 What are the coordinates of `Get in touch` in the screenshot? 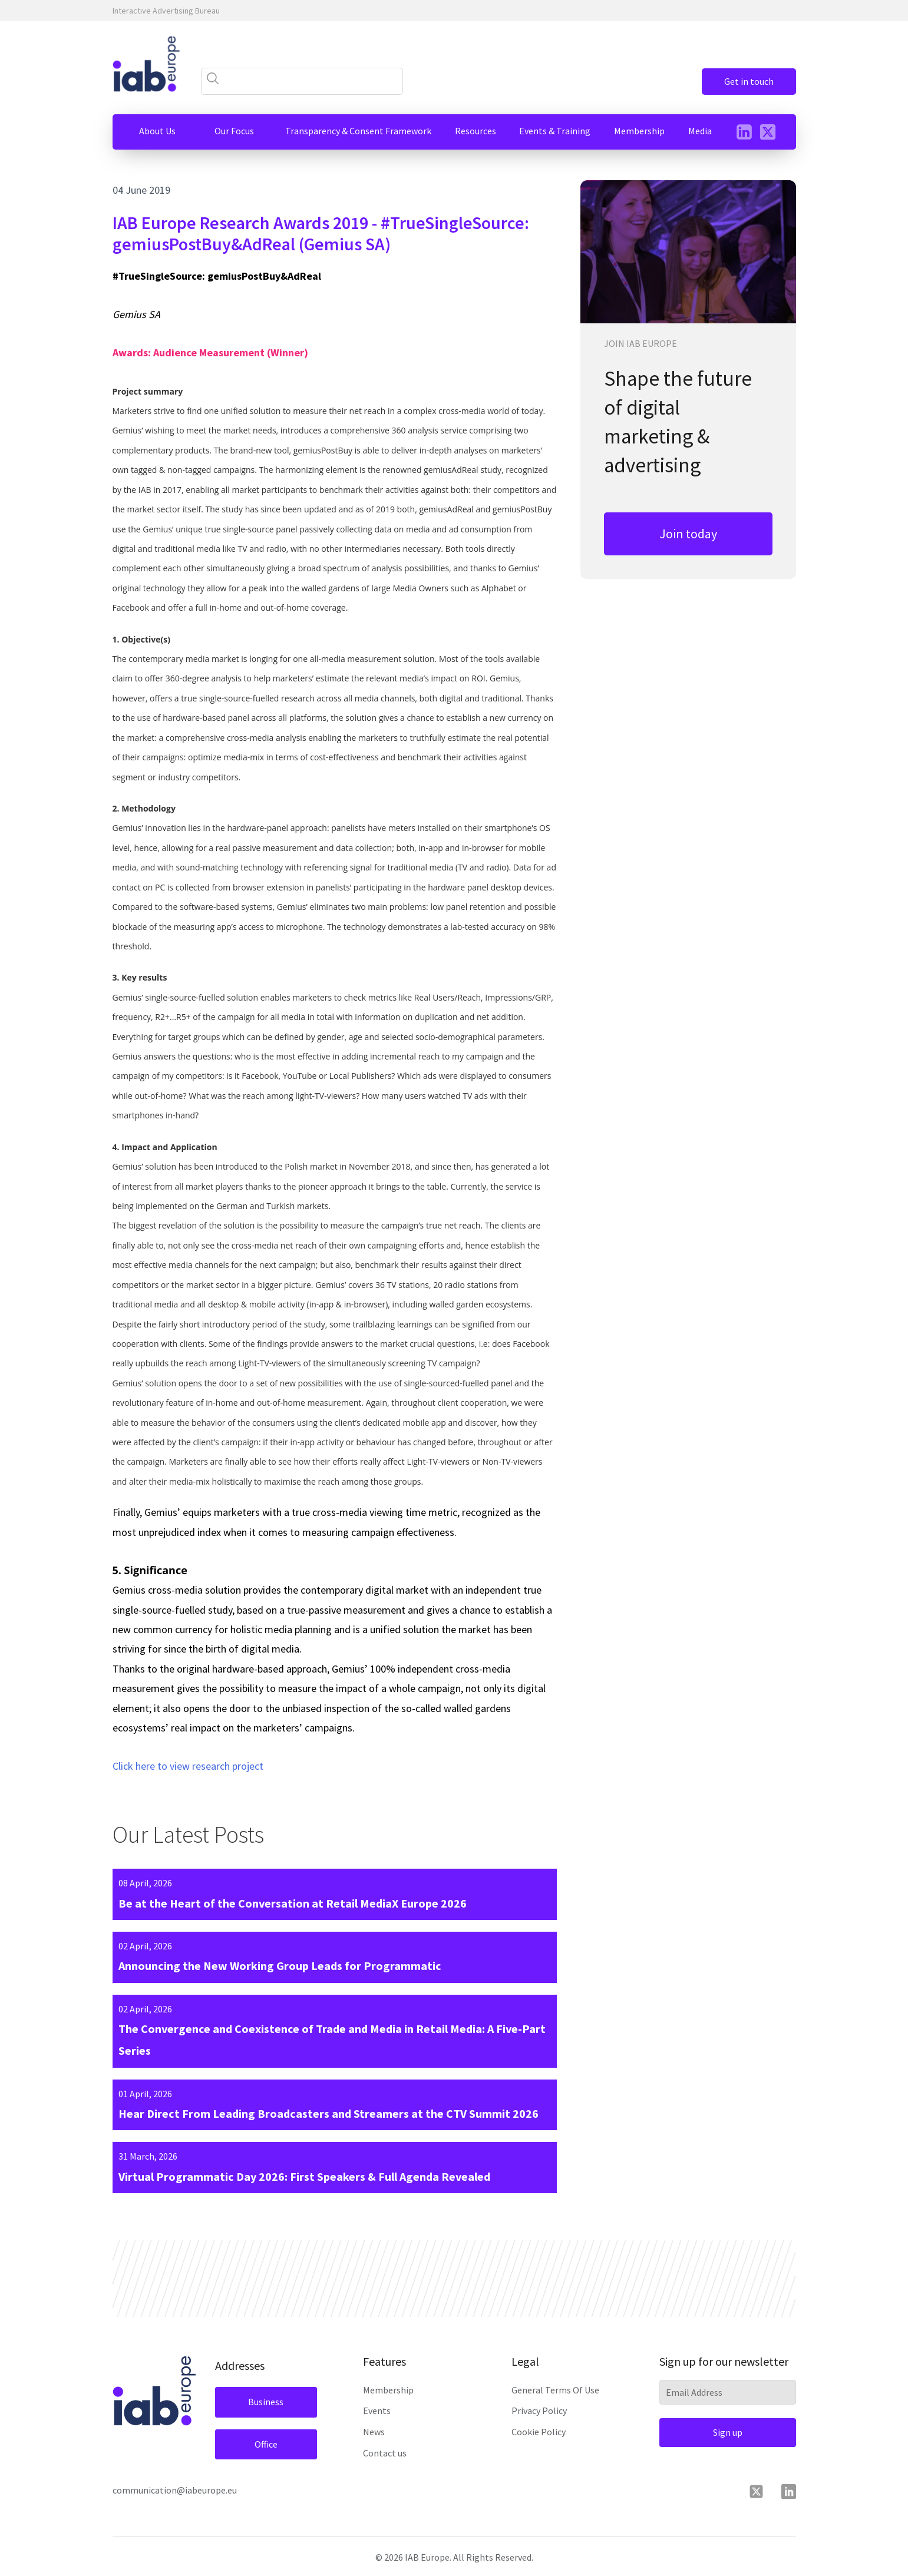 It's located at (749, 81).